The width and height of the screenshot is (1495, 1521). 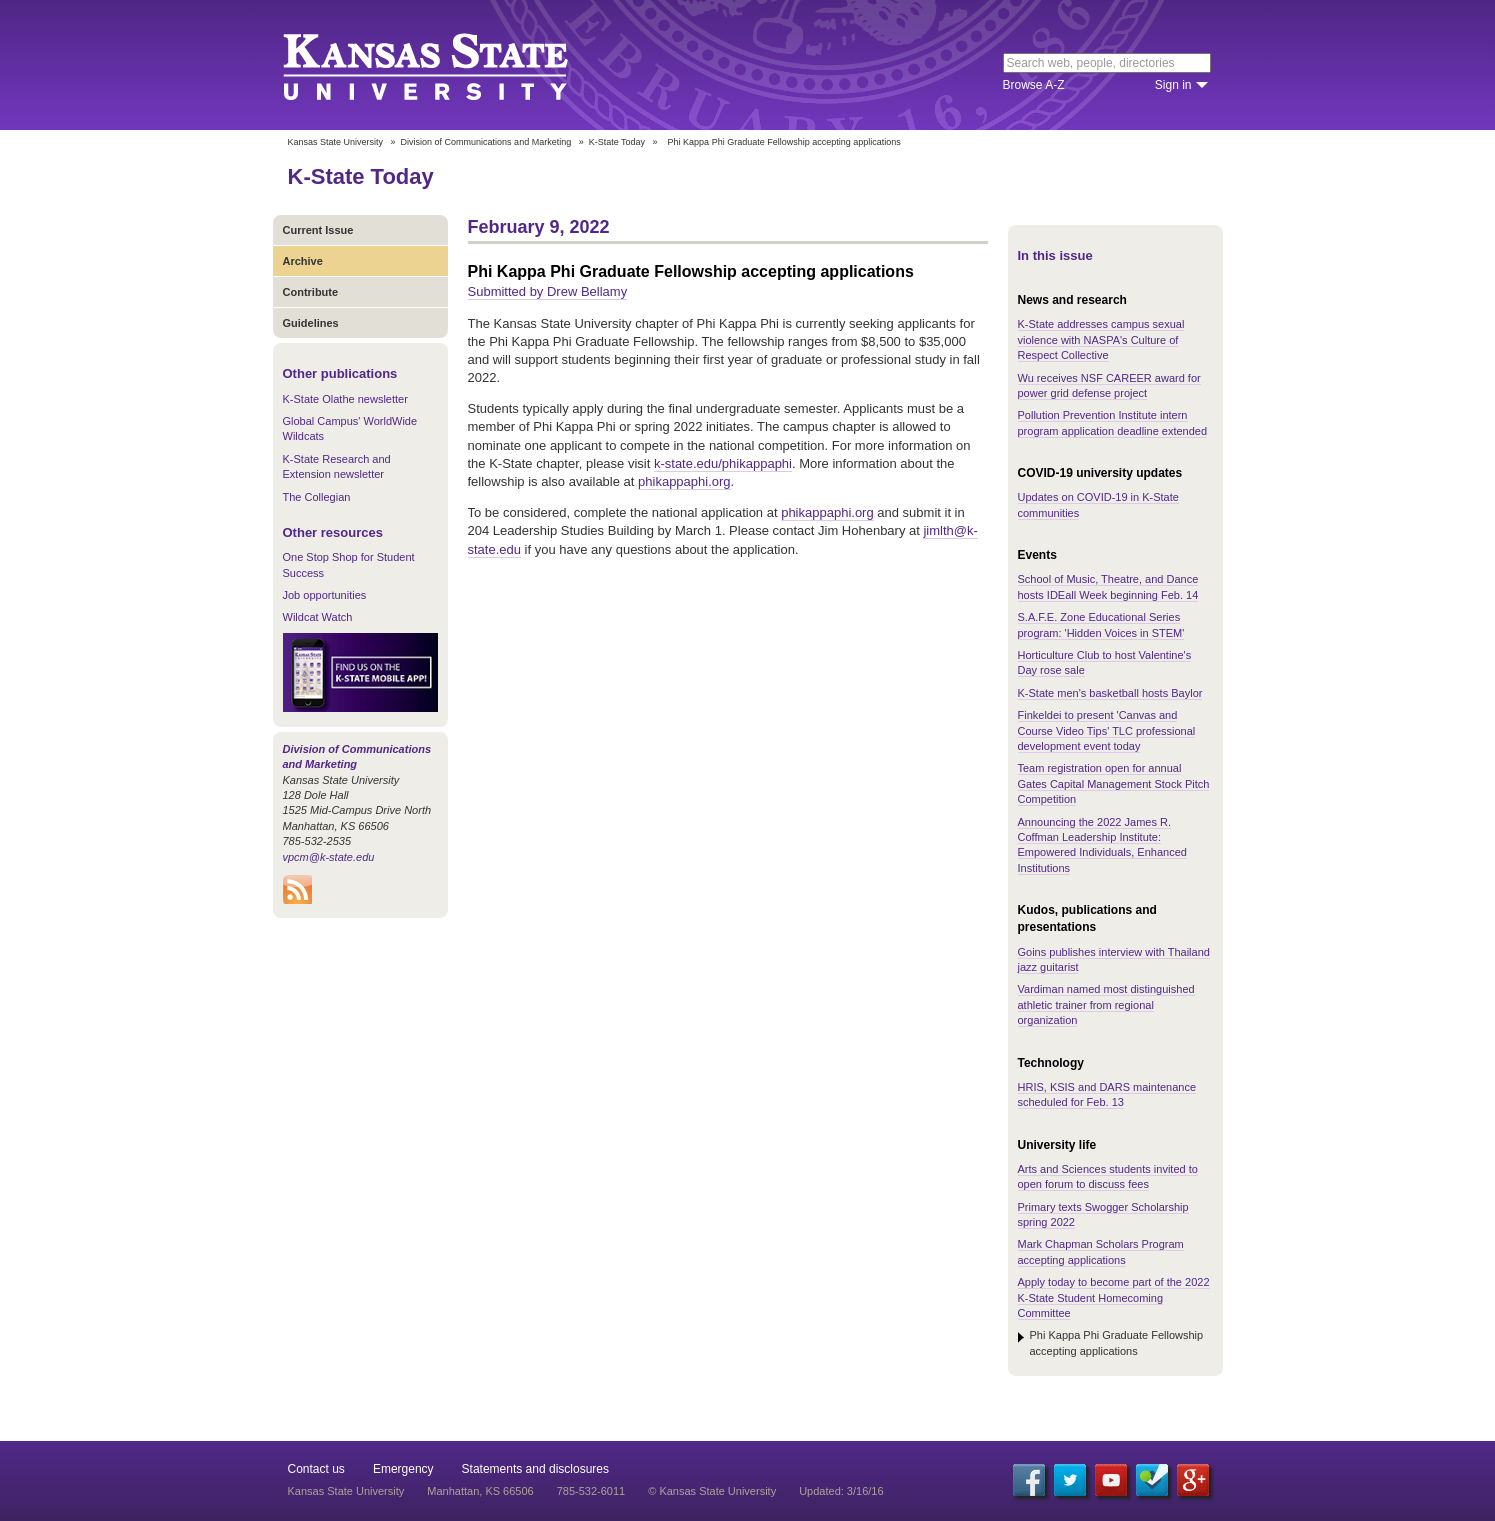 What do you see at coordinates (1173, 85) in the screenshot?
I see `Sign in` at bounding box center [1173, 85].